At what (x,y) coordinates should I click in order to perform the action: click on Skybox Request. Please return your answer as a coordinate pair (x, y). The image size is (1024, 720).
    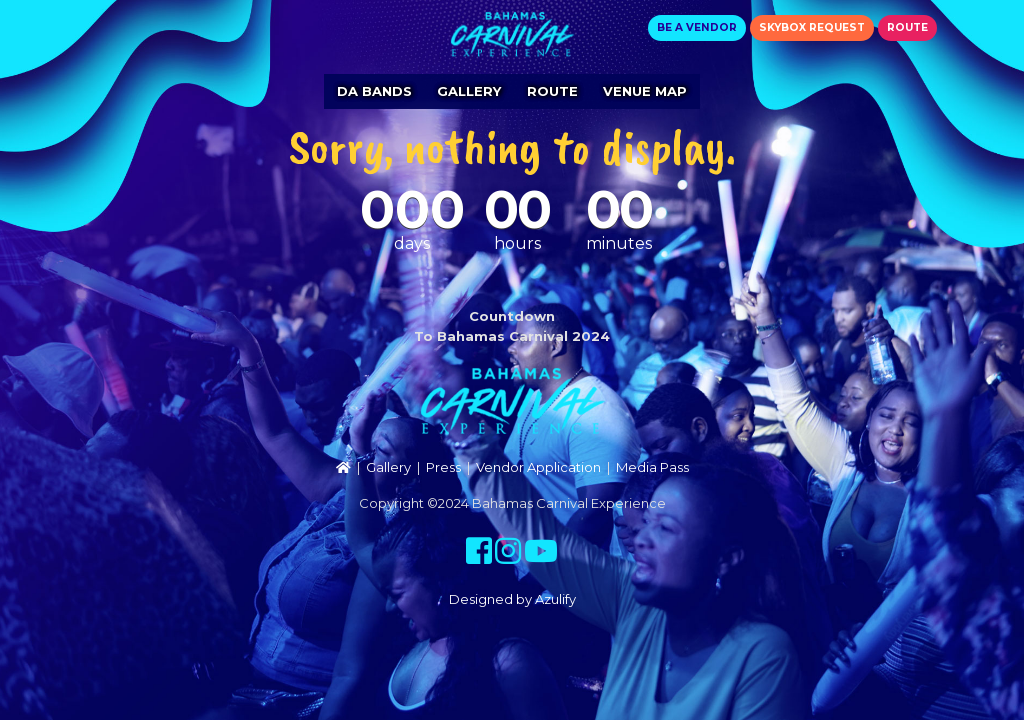
    Looking at the image, I should click on (812, 27).